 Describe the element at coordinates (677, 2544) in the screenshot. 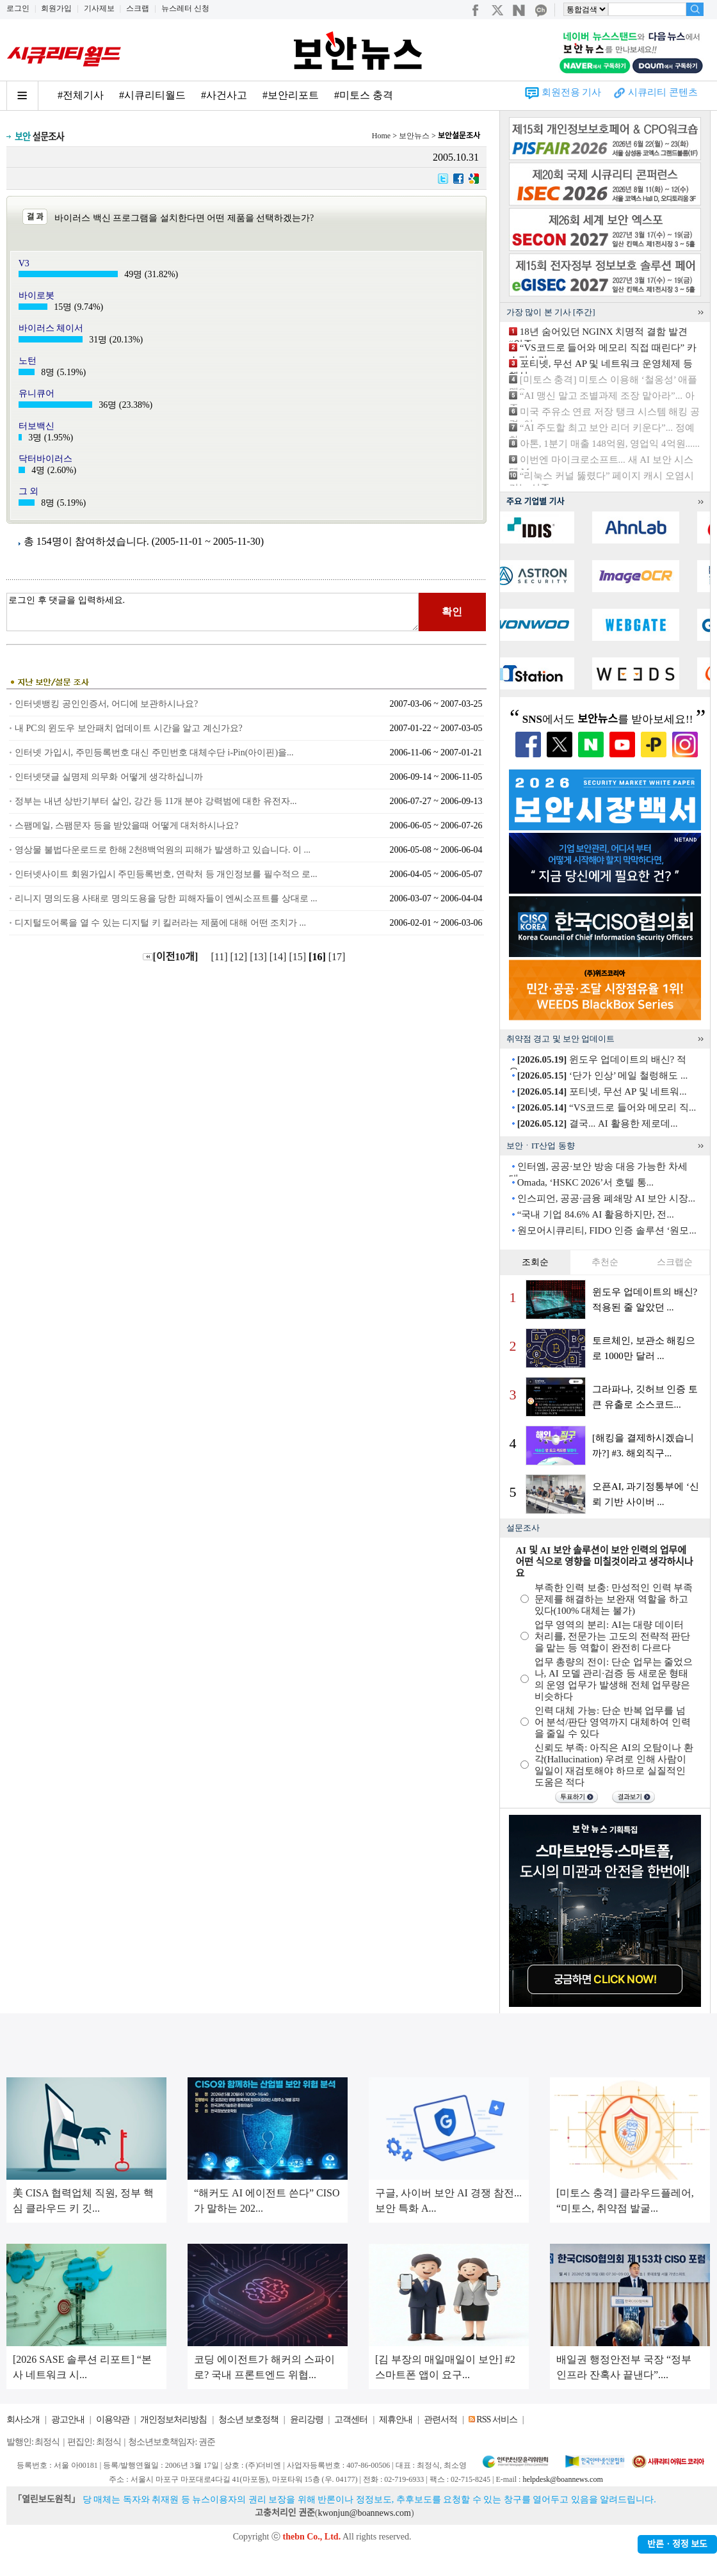

I see `반론ㆍ정정 보도` at that location.